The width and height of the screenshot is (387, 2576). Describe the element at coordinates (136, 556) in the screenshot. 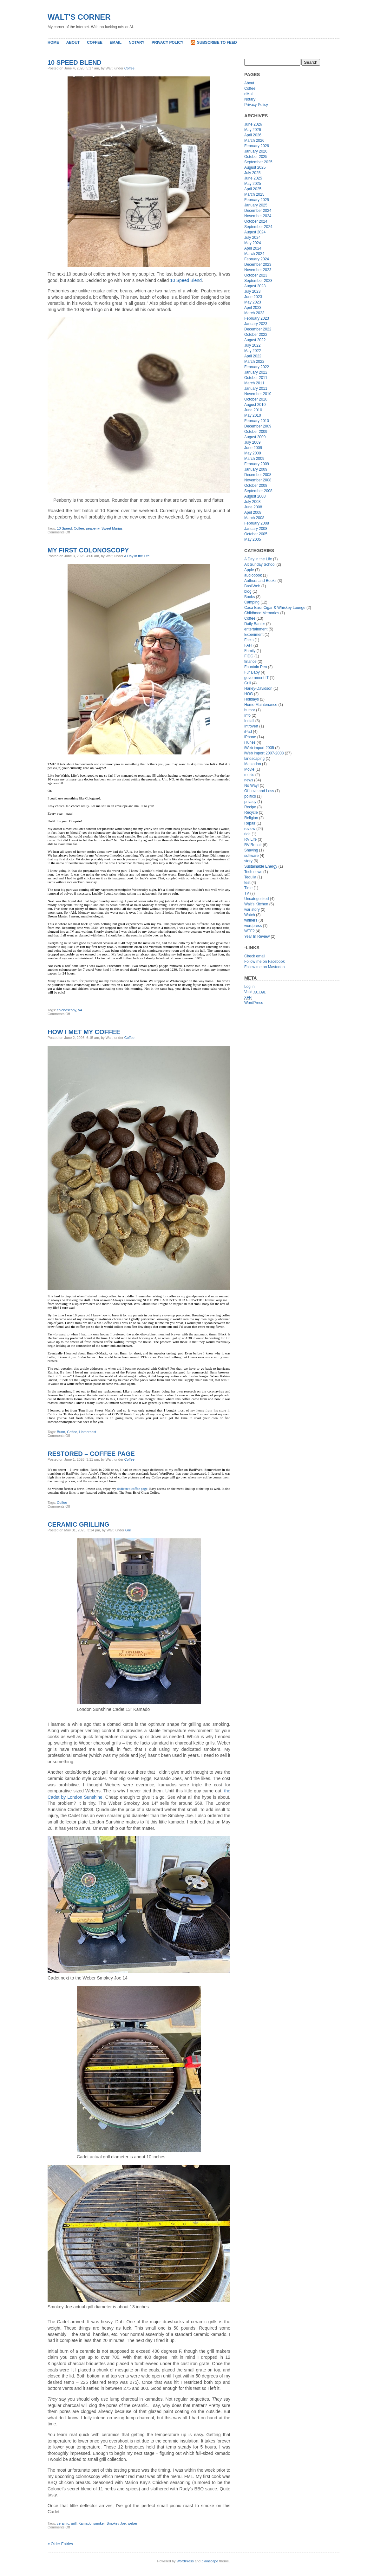

I see `A Day in the Life` at that location.